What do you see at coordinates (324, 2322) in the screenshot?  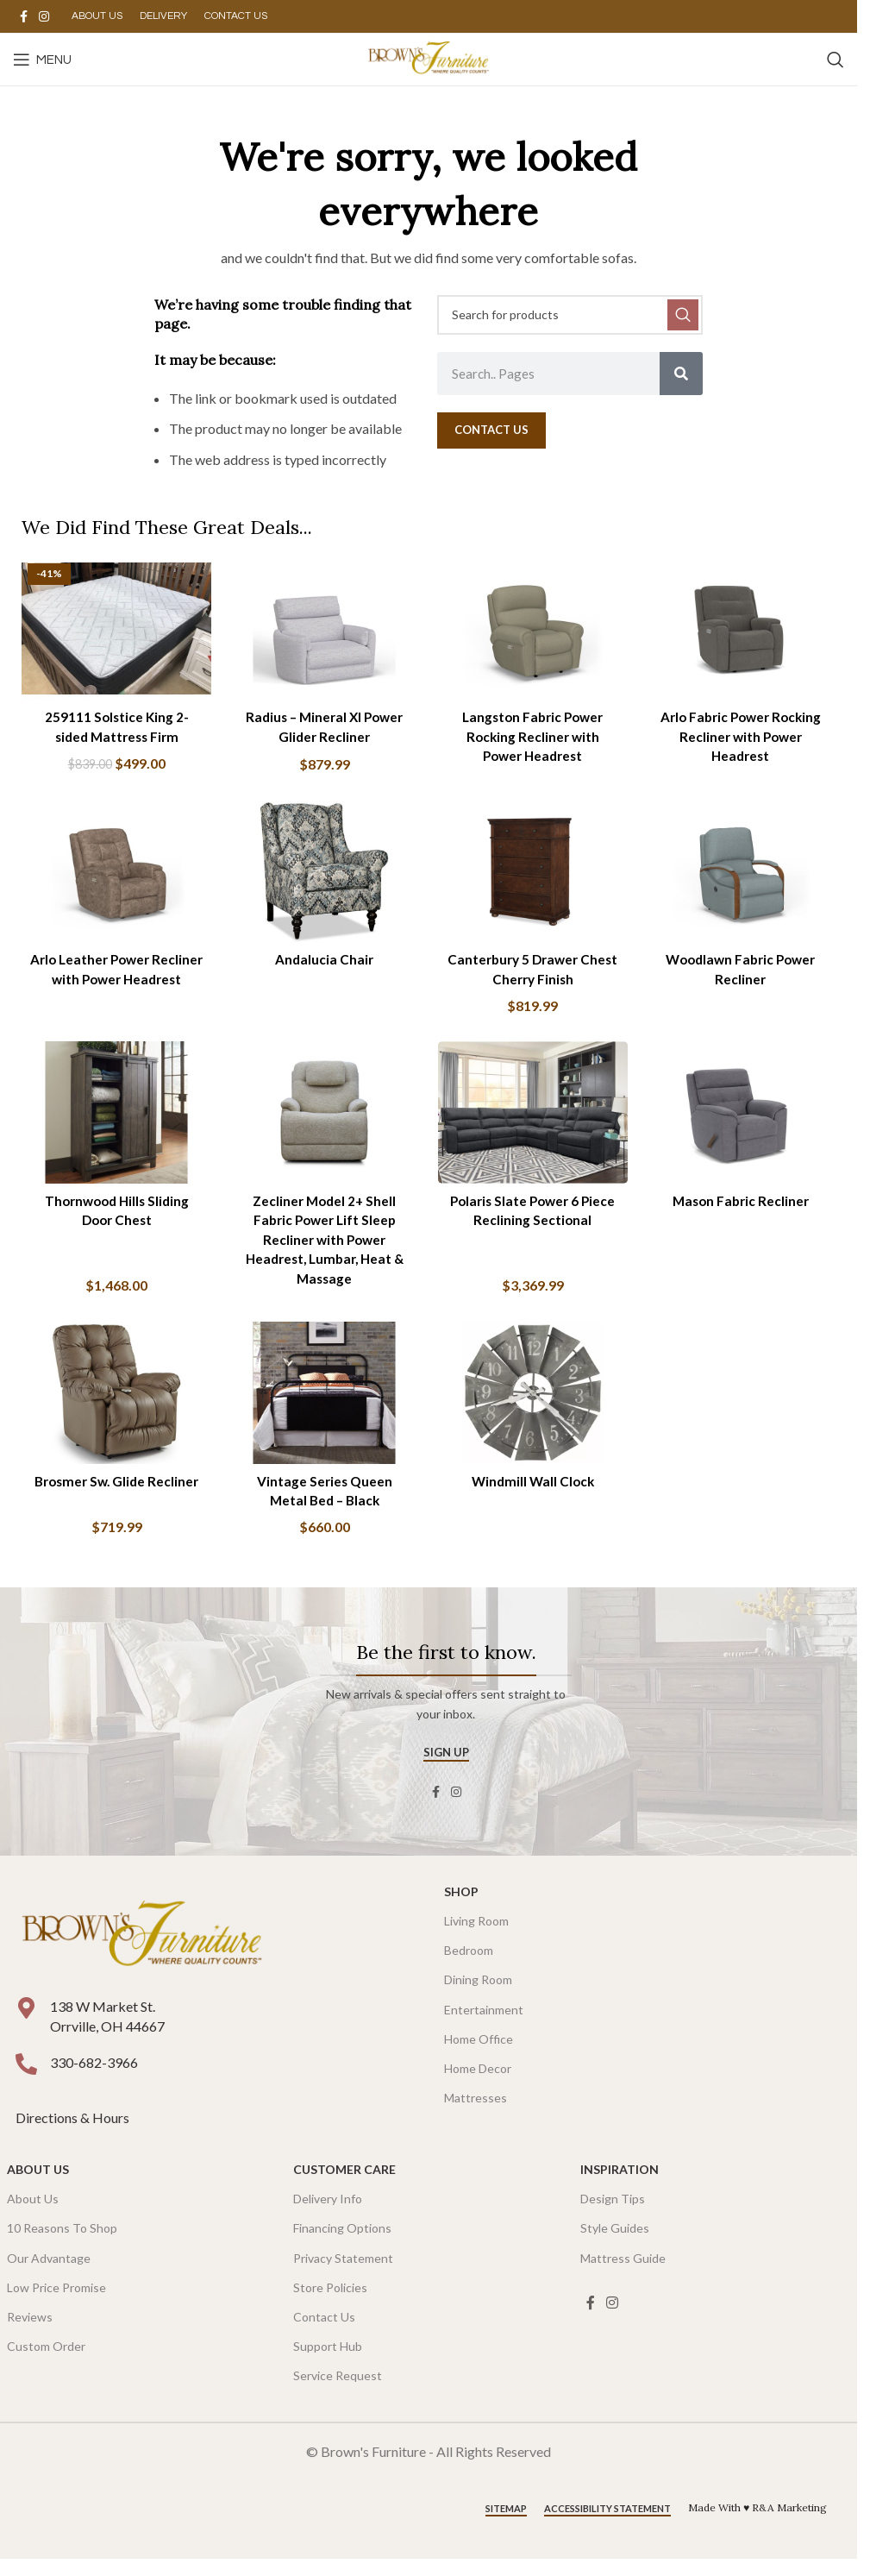 I see `Contact Us` at bounding box center [324, 2322].